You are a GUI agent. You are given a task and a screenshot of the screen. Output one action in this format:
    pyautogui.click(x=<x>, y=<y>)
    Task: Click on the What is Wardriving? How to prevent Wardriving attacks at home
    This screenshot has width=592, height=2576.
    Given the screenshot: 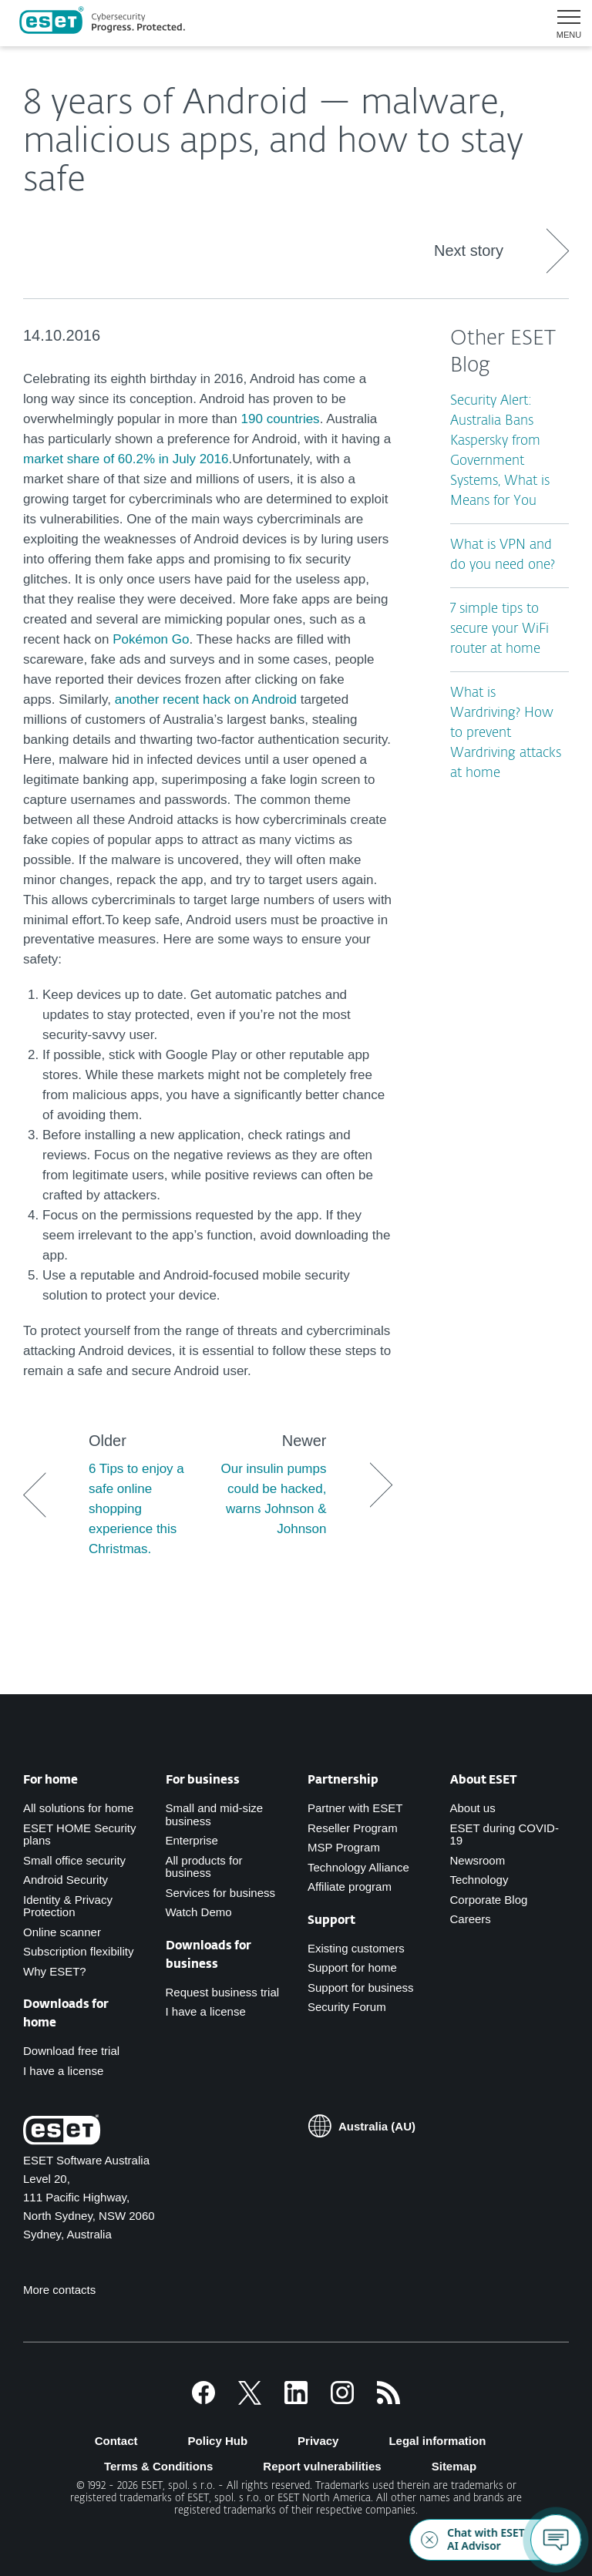 What is the action you would take?
    pyautogui.click(x=505, y=733)
    